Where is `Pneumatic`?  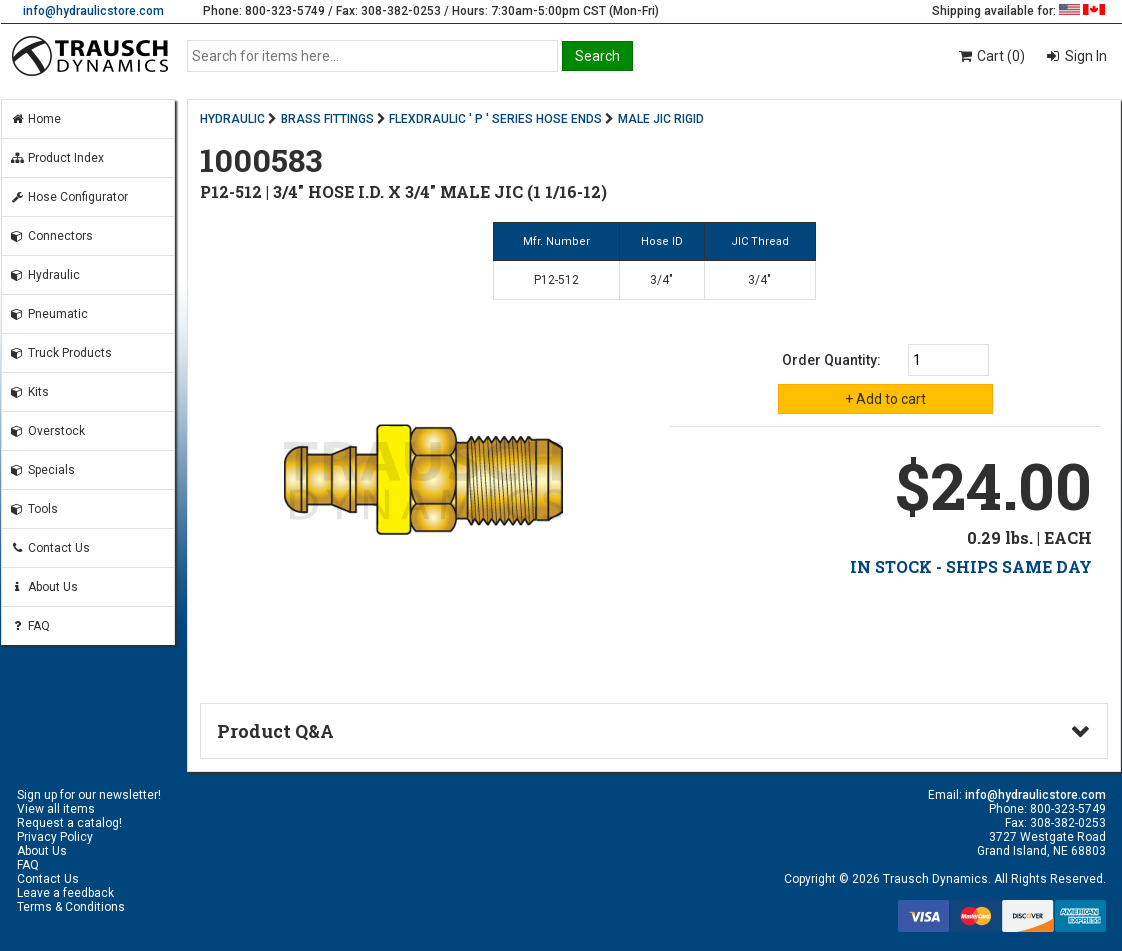
Pneumatic is located at coordinates (49, 314).